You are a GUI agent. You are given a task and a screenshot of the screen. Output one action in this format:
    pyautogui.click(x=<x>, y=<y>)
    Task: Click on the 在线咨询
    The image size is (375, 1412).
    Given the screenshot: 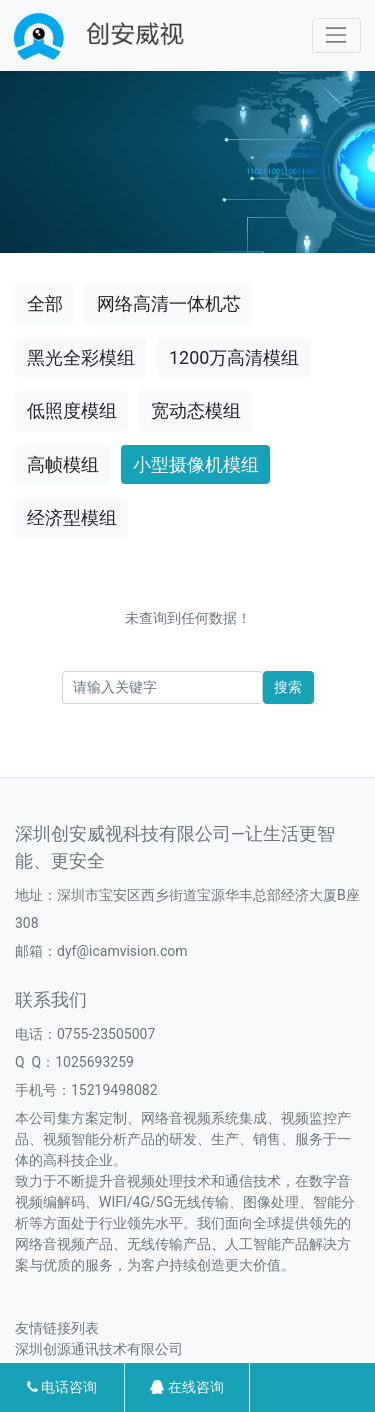 What is the action you would take?
    pyautogui.click(x=186, y=1387)
    